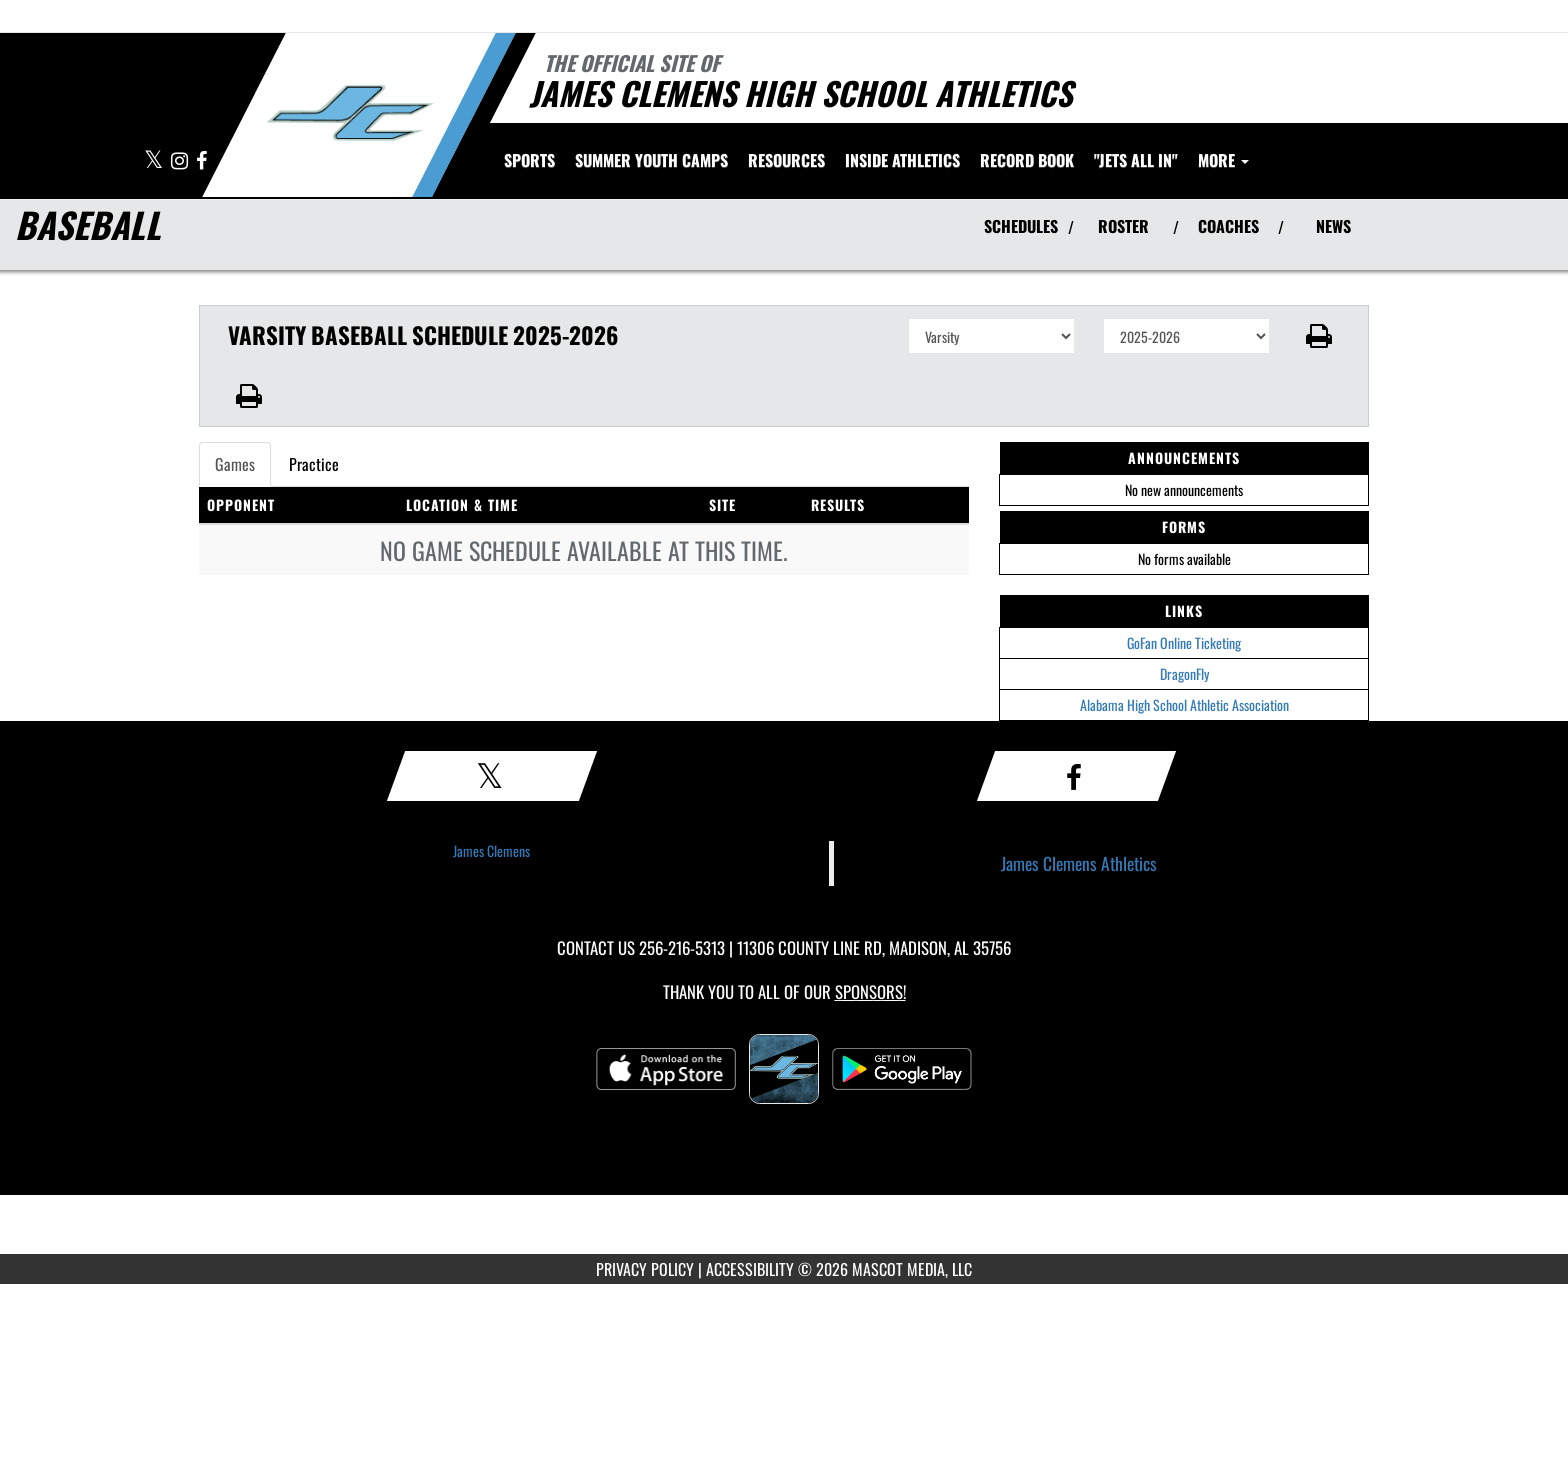 The image size is (1568, 1457). What do you see at coordinates (645, 1269) in the screenshot?
I see `PRIVACY POLICY [Go to Mascot Media Privacy Policy]` at bounding box center [645, 1269].